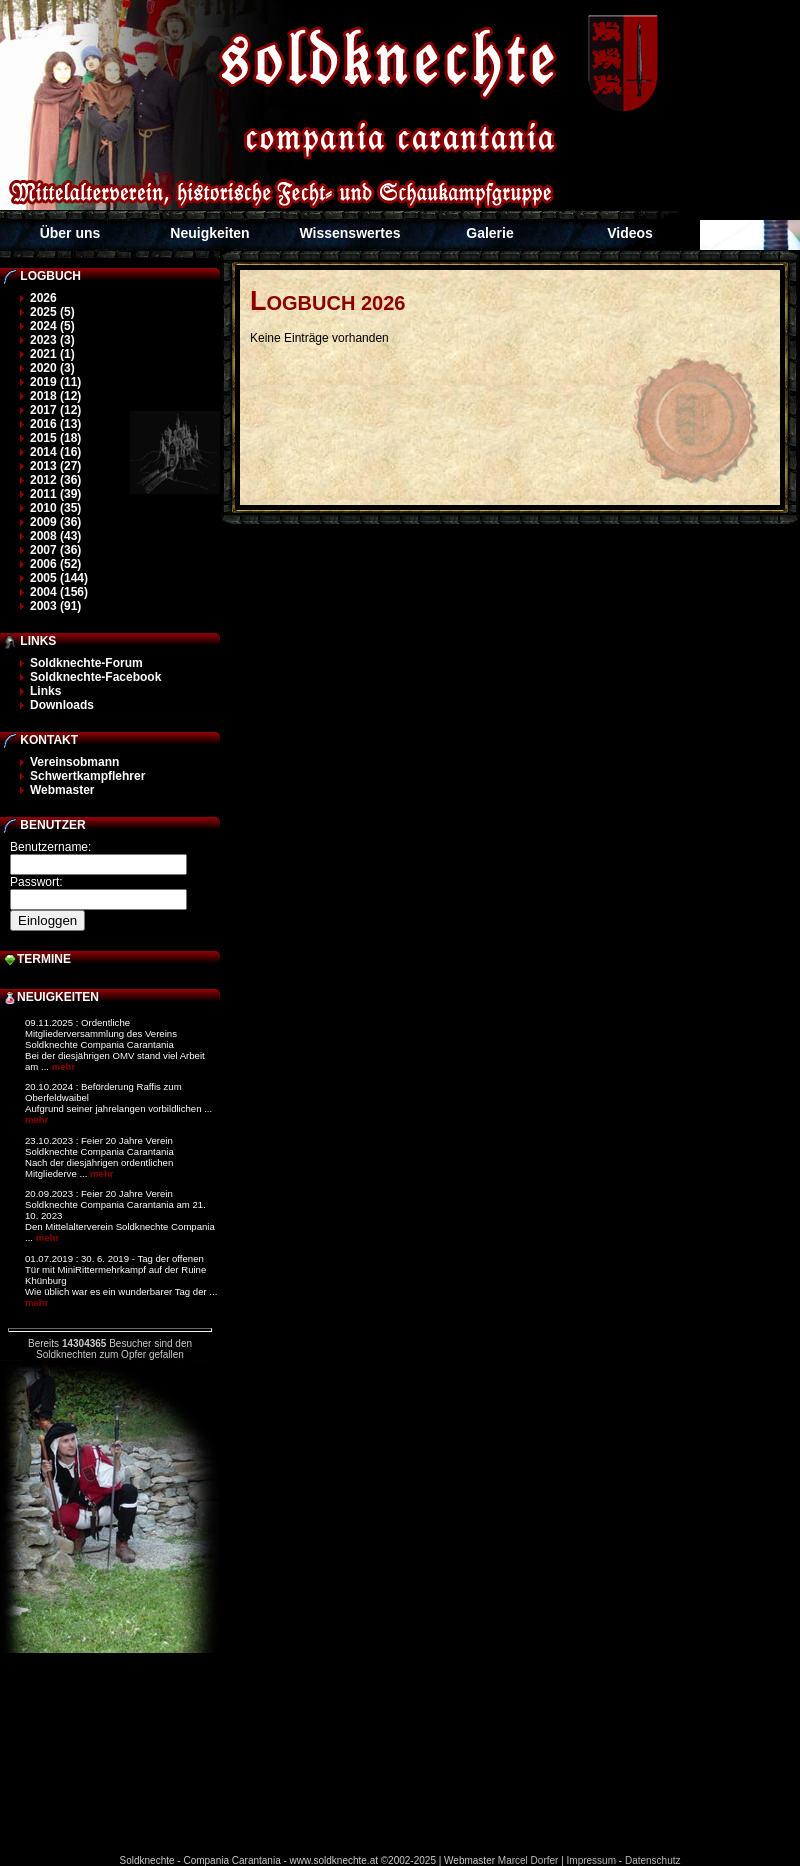  I want to click on 2023 (3), so click(52, 340).